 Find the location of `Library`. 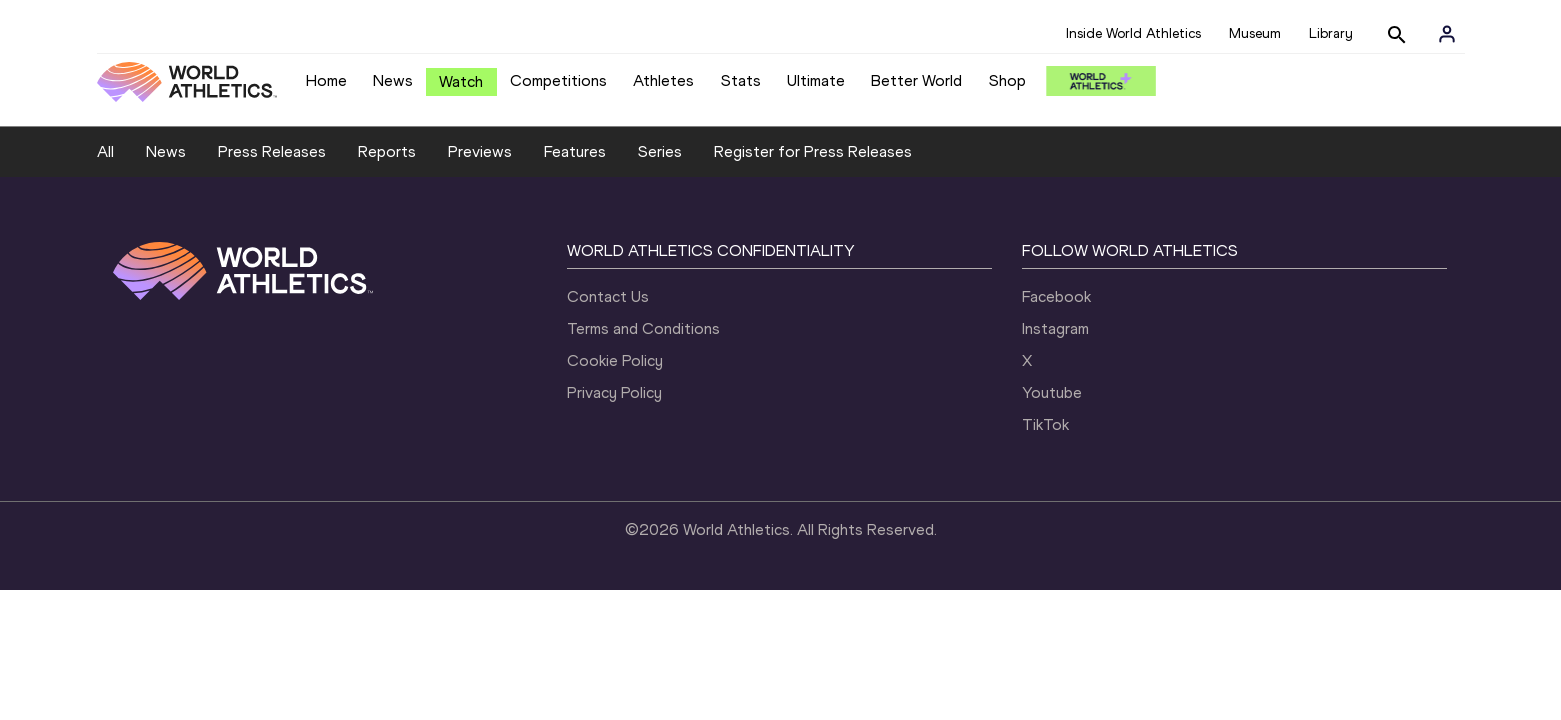

Library is located at coordinates (1331, 33).